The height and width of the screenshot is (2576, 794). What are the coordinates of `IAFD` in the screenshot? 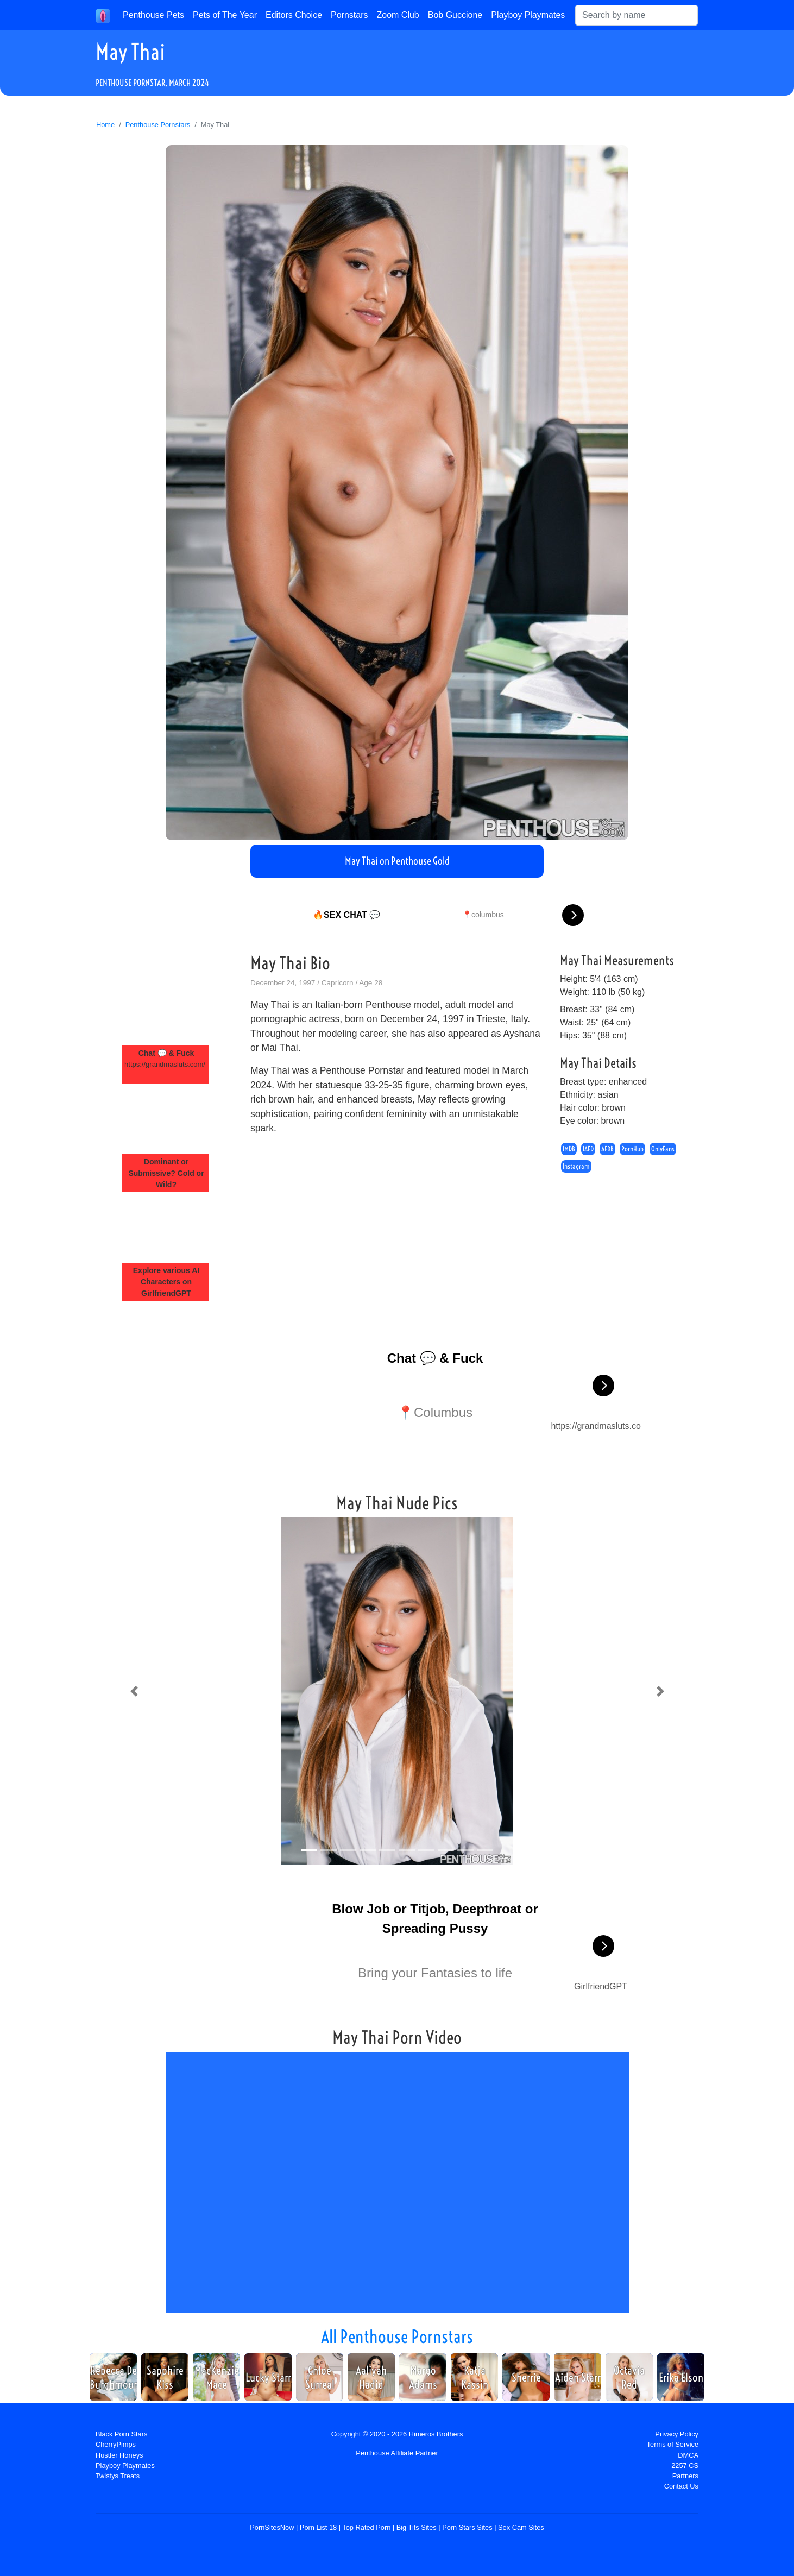 It's located at (588, 1149).